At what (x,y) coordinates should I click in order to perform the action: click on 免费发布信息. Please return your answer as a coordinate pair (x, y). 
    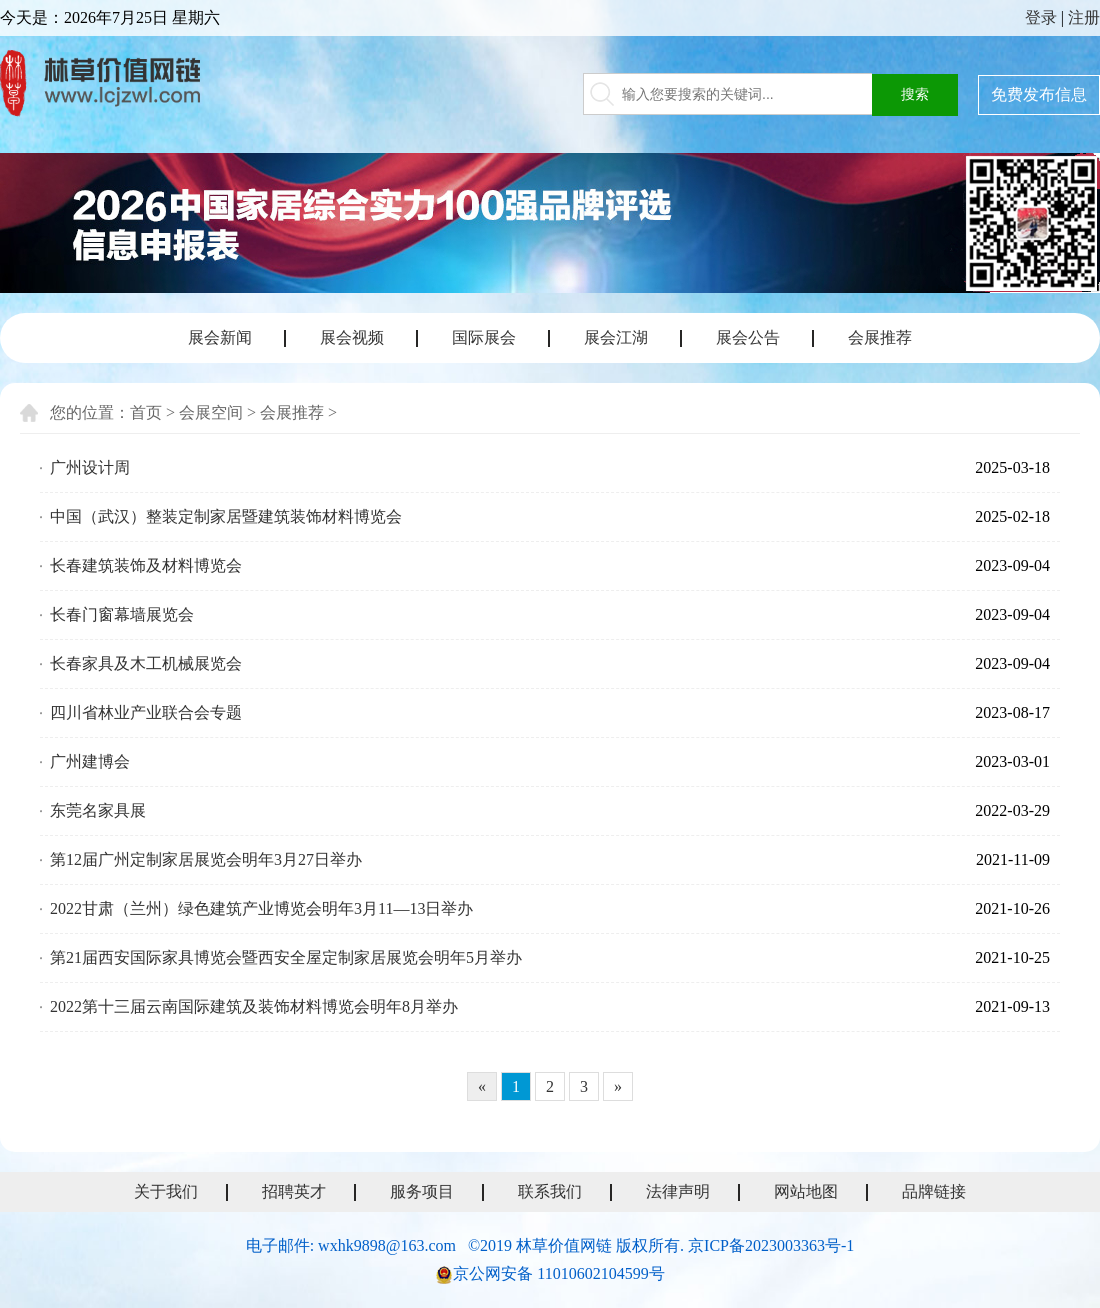
    Looking at the image, I should click on (1039, 94).